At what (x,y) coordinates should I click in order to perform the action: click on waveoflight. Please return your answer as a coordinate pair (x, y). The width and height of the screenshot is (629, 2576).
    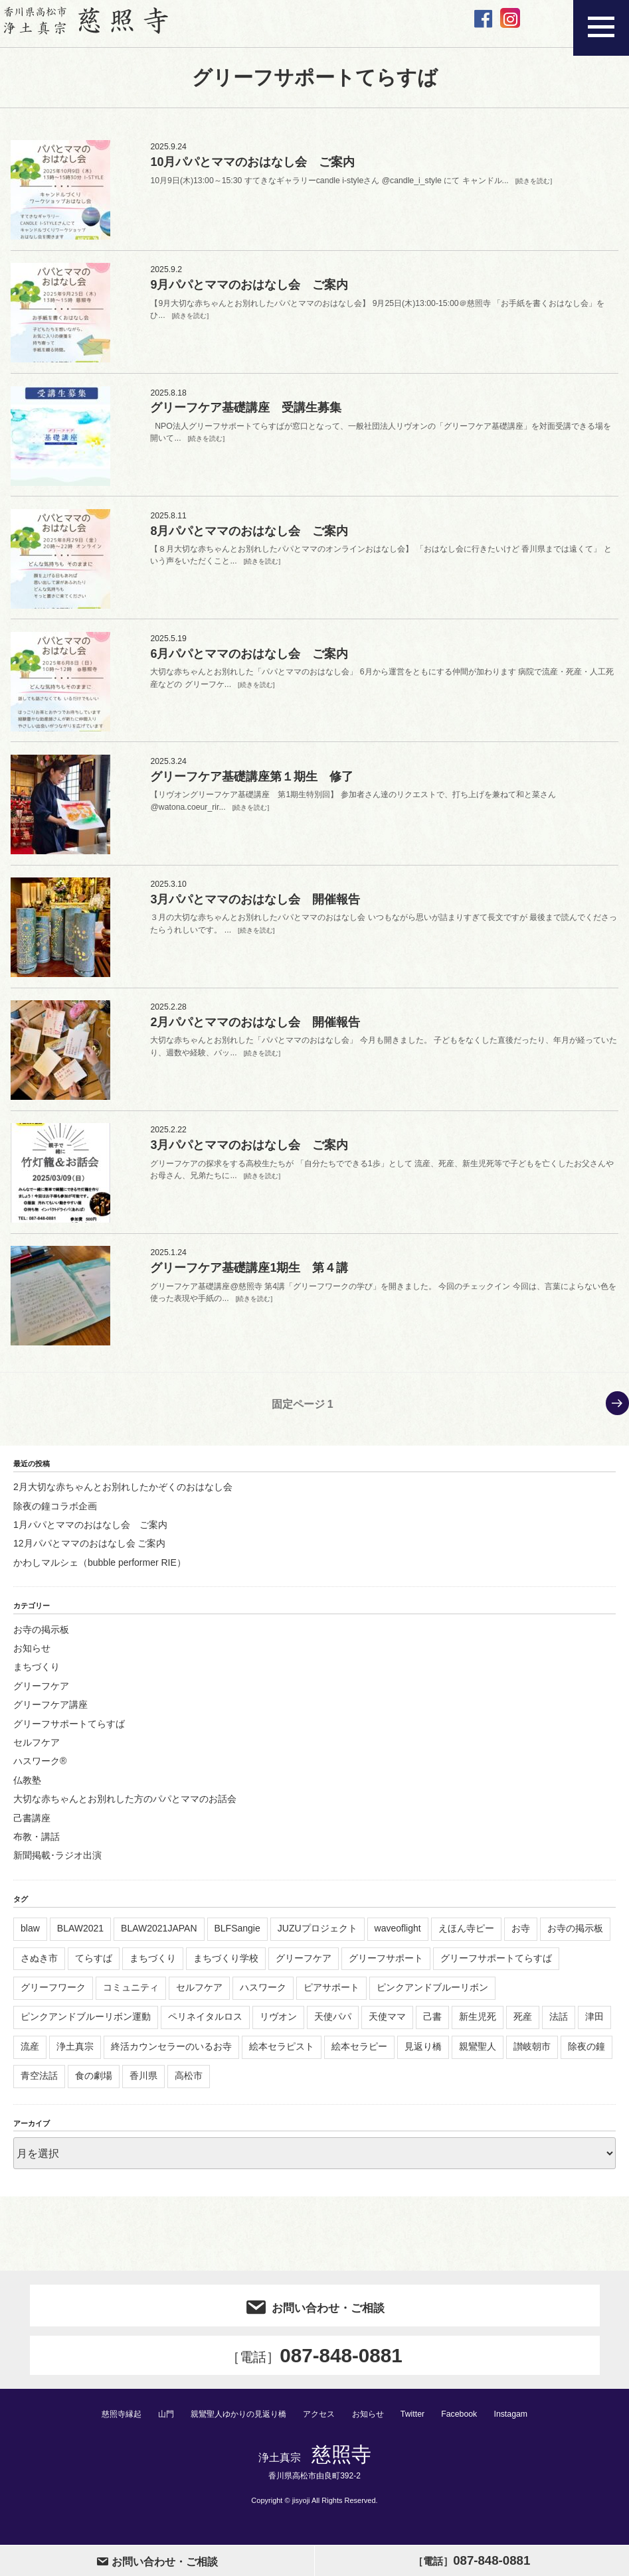
    Looking at the image, I should click on (398, 1937).